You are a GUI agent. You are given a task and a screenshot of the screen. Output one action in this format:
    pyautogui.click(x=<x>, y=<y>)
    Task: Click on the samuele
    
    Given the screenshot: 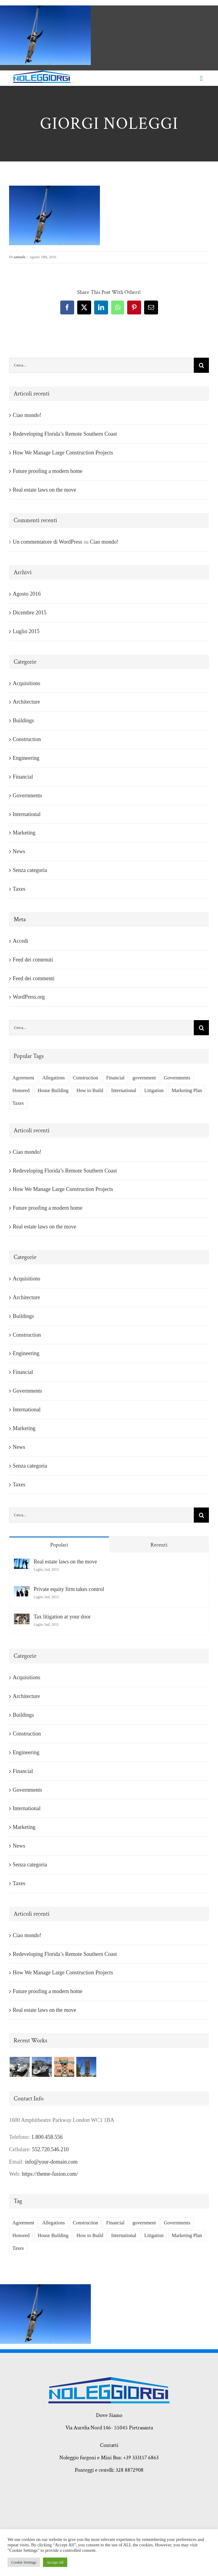 What is the action you would take?
    pyautogui.click(x=19, y=257)
    